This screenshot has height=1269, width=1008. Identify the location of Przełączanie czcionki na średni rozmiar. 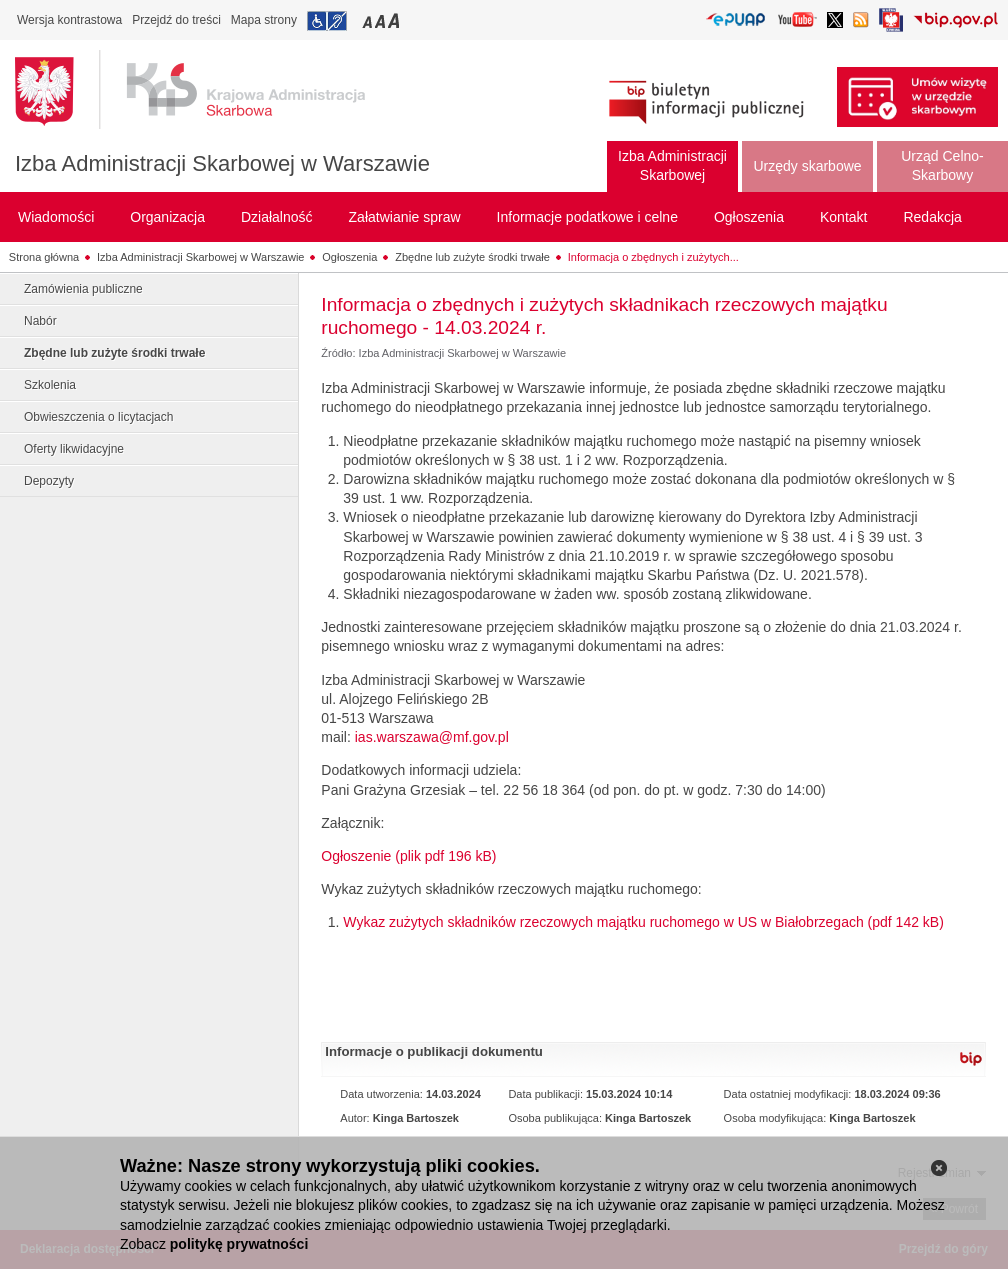
(382, 20).